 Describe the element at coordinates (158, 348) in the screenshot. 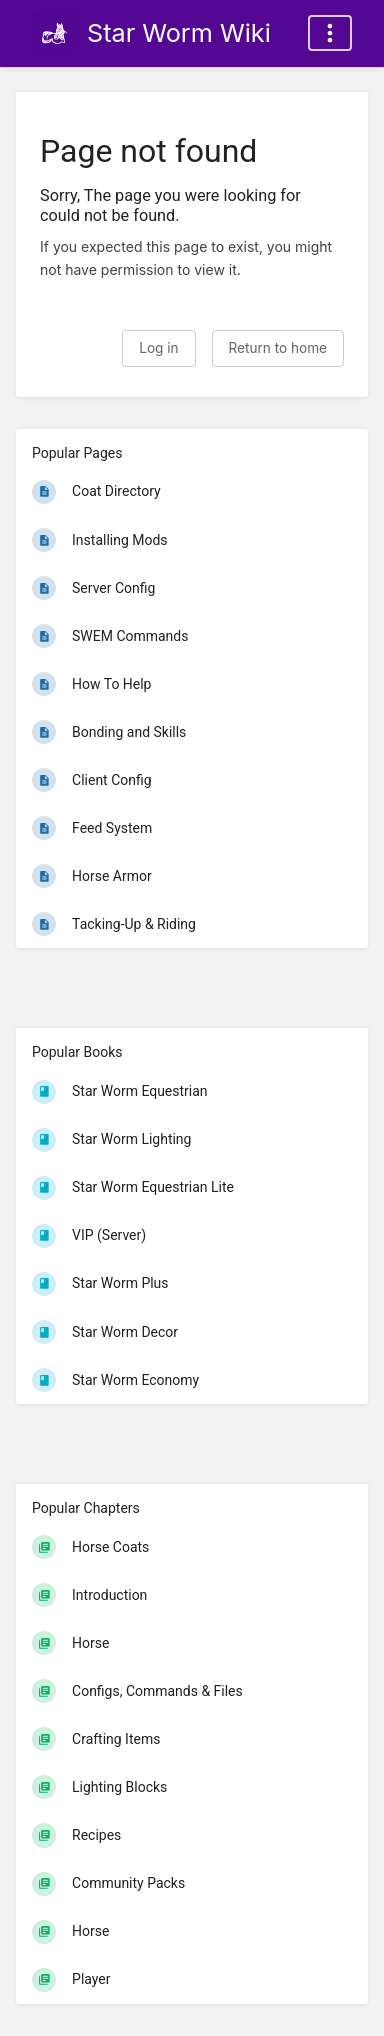

I see `Log in` at that location.